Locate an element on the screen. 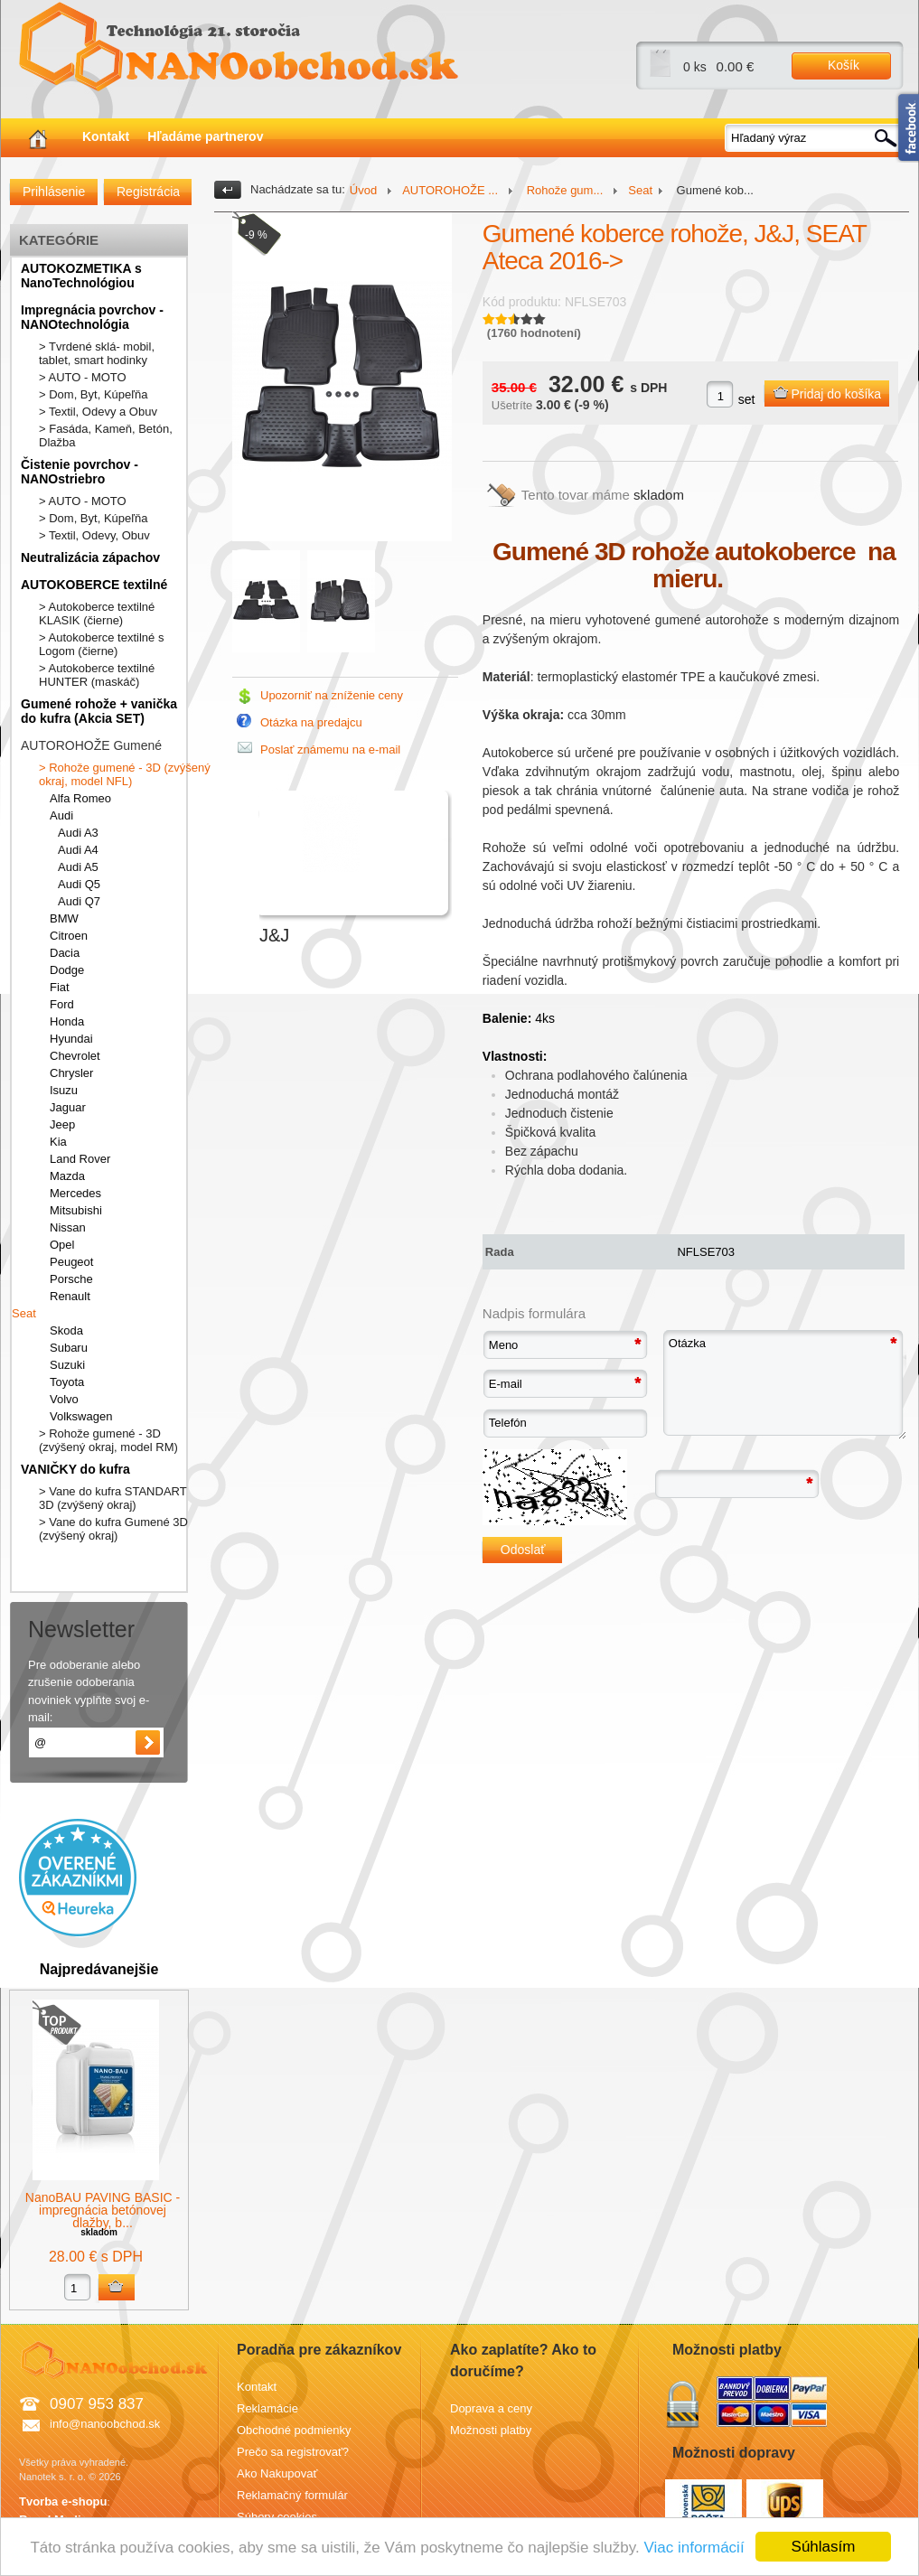 Image resolution: width=919 pixels, height=2576 pixels. AUTOKOBERCE textilné is located at coordinates (94, 584).